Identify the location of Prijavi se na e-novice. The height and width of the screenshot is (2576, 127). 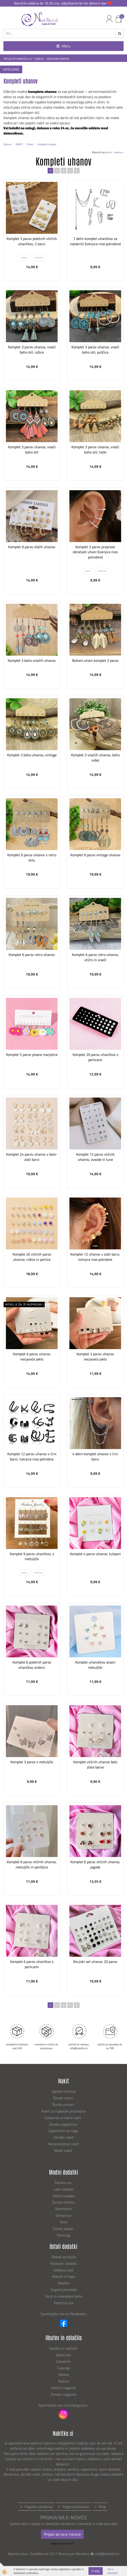
(62, 2534).